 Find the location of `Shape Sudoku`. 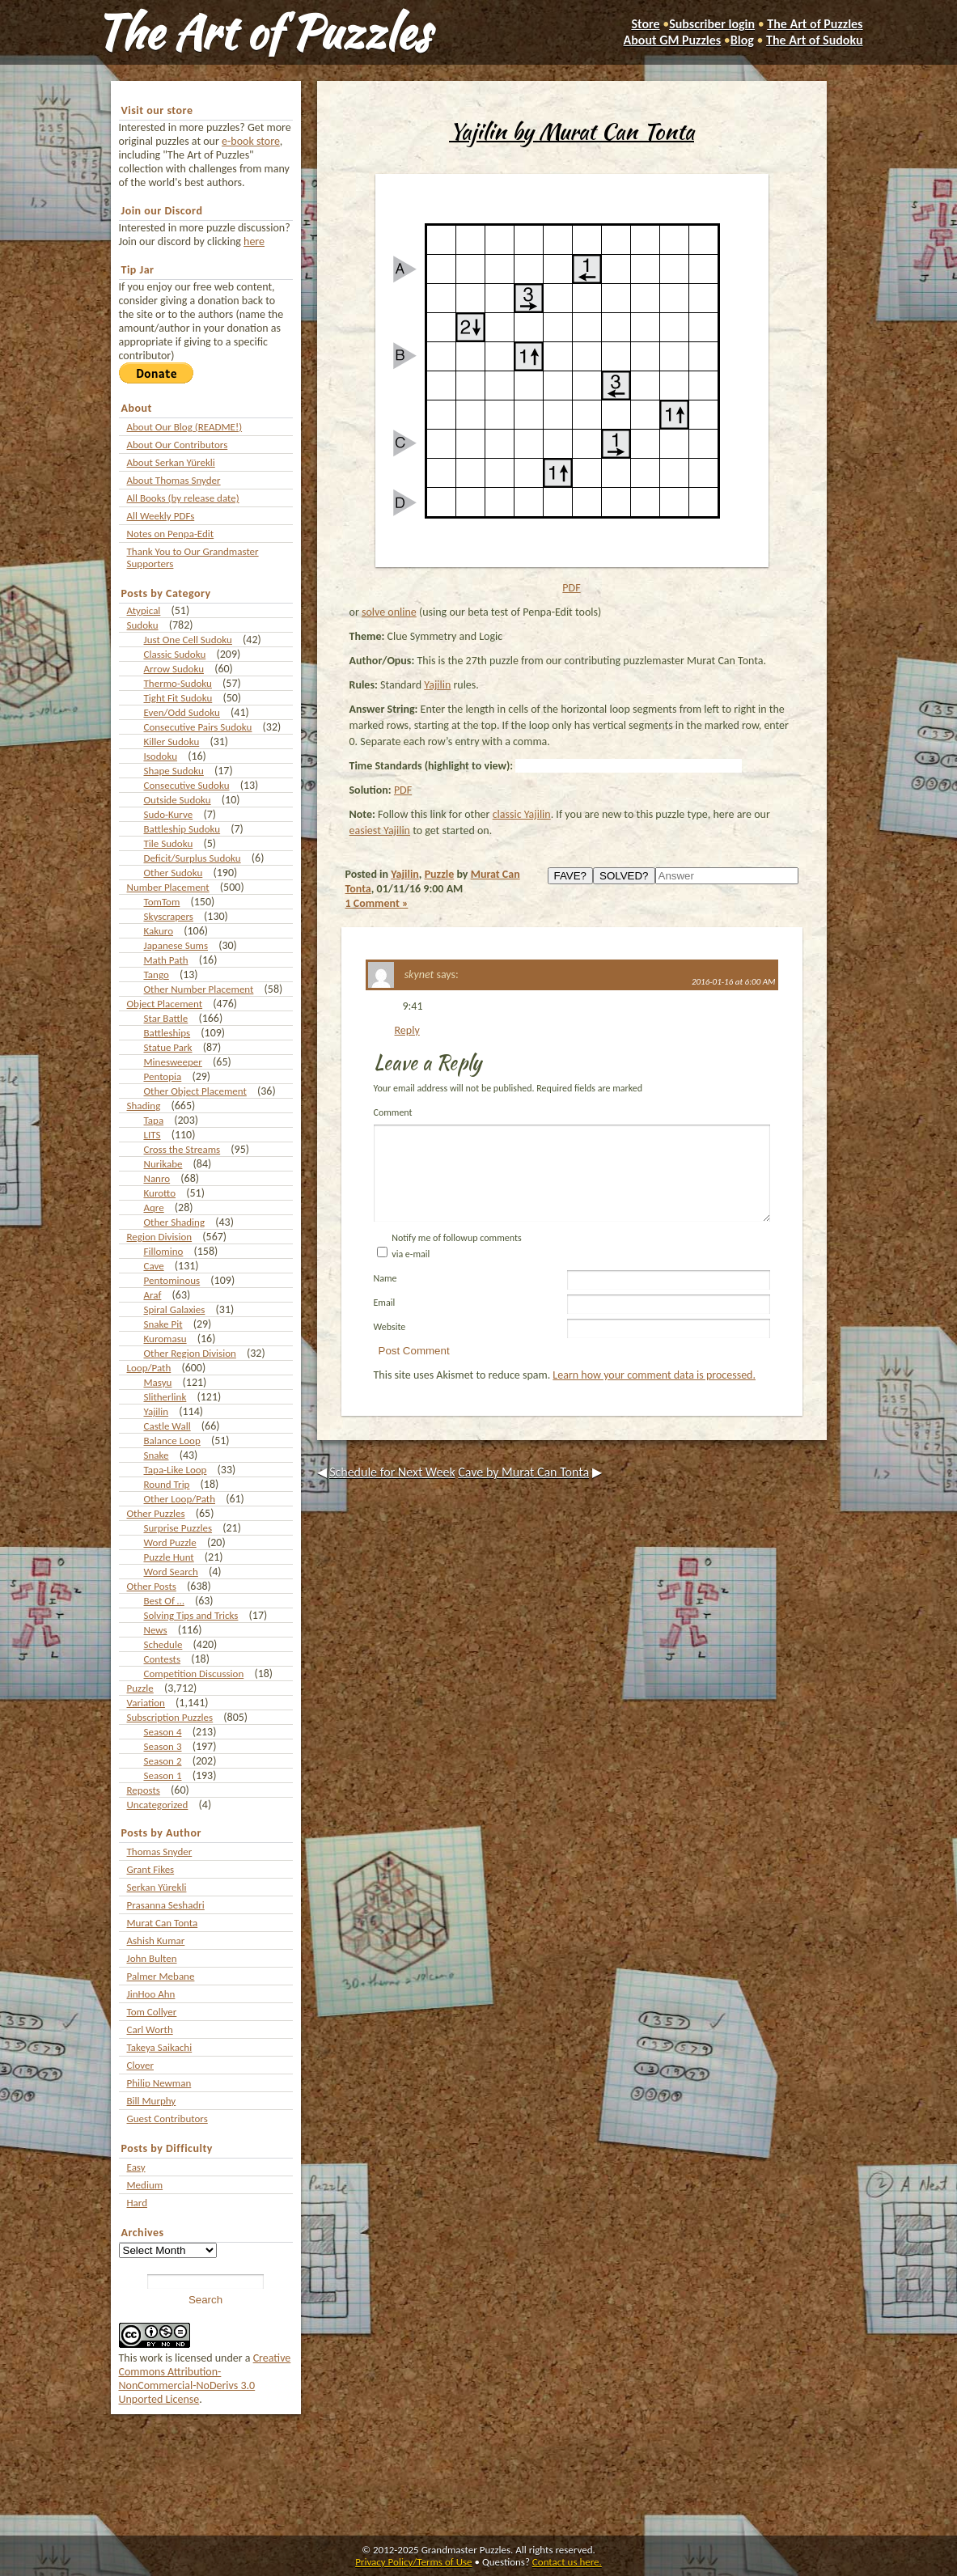

Shape Sudoku is located at coordinates (174, 771).